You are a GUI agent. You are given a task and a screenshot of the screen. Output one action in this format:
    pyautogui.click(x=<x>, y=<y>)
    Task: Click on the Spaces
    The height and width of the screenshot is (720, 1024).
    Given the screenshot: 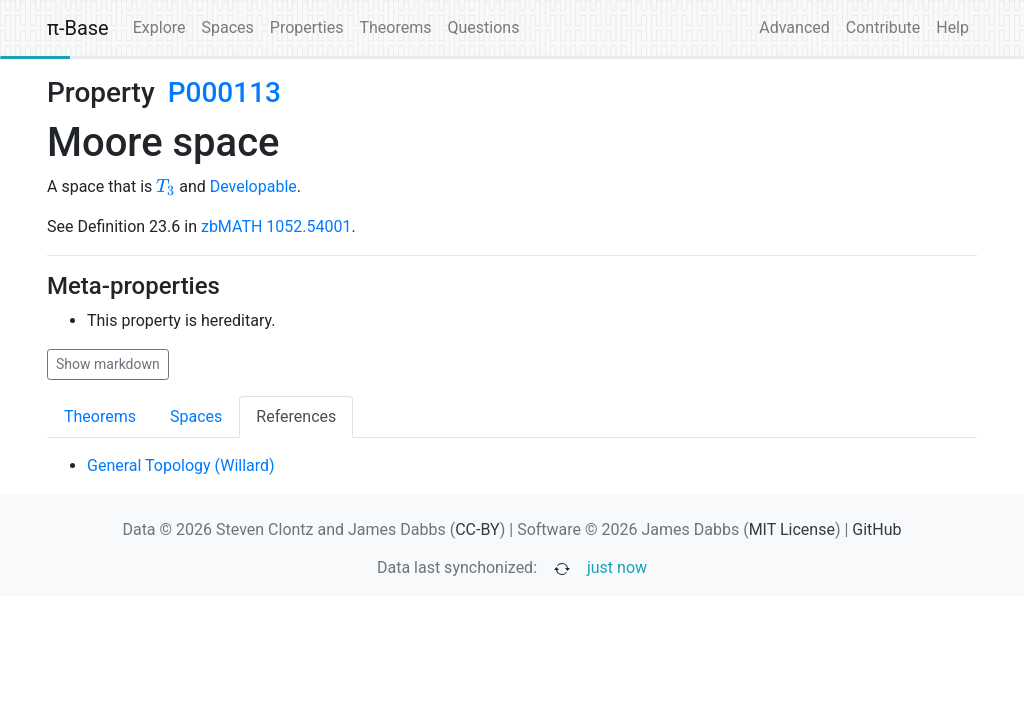 What is the action you would take?
    pyautogui.click(x=228, y=27)
    